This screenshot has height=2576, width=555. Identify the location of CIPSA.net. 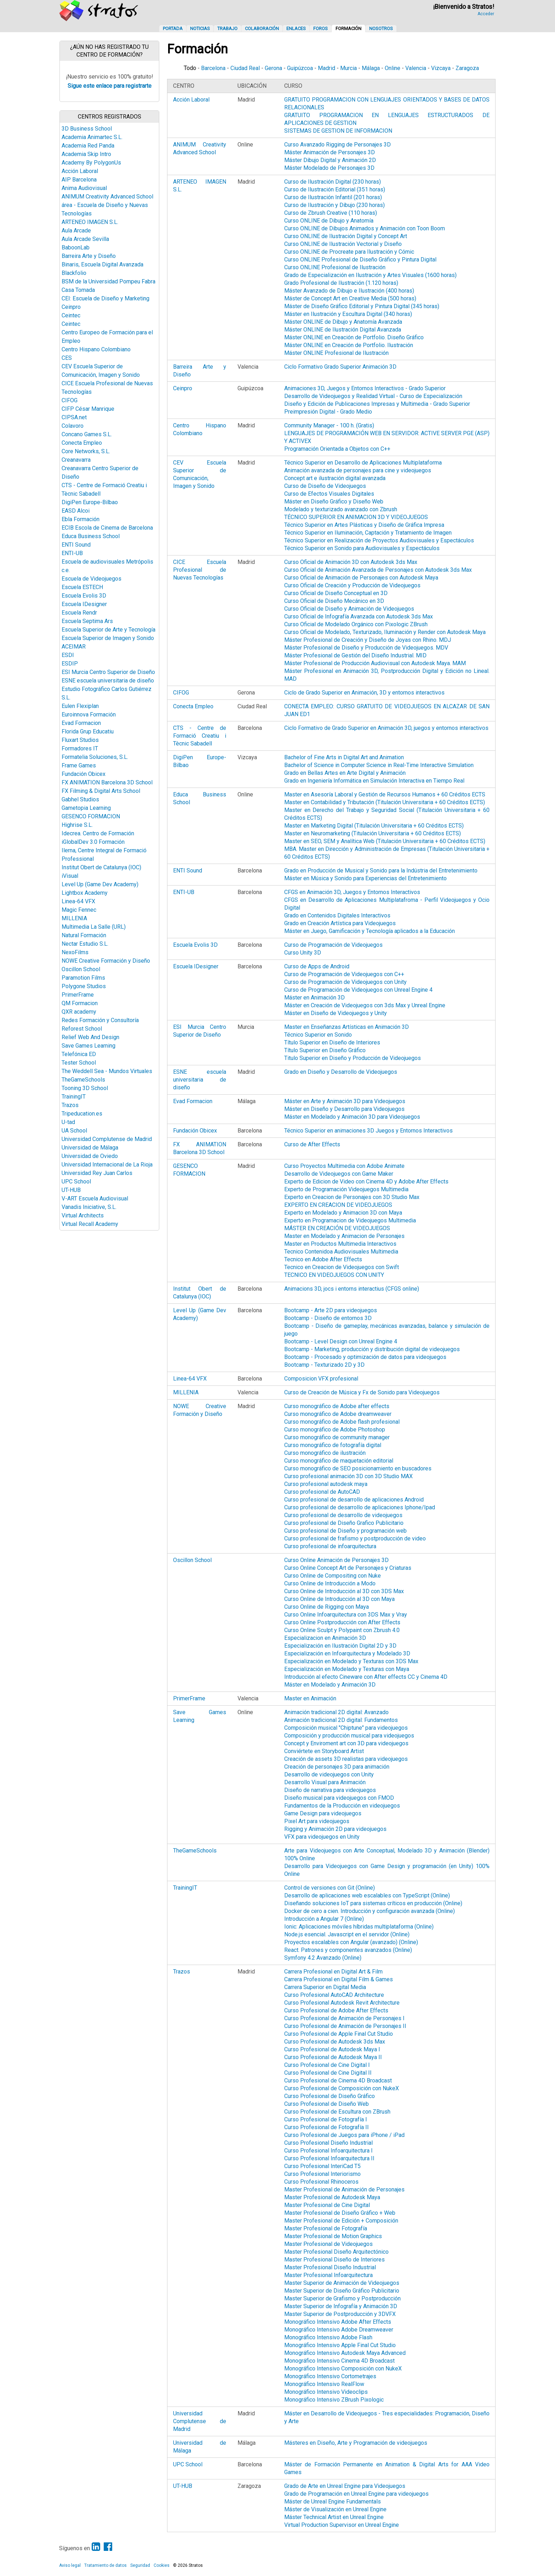
(74, 417).